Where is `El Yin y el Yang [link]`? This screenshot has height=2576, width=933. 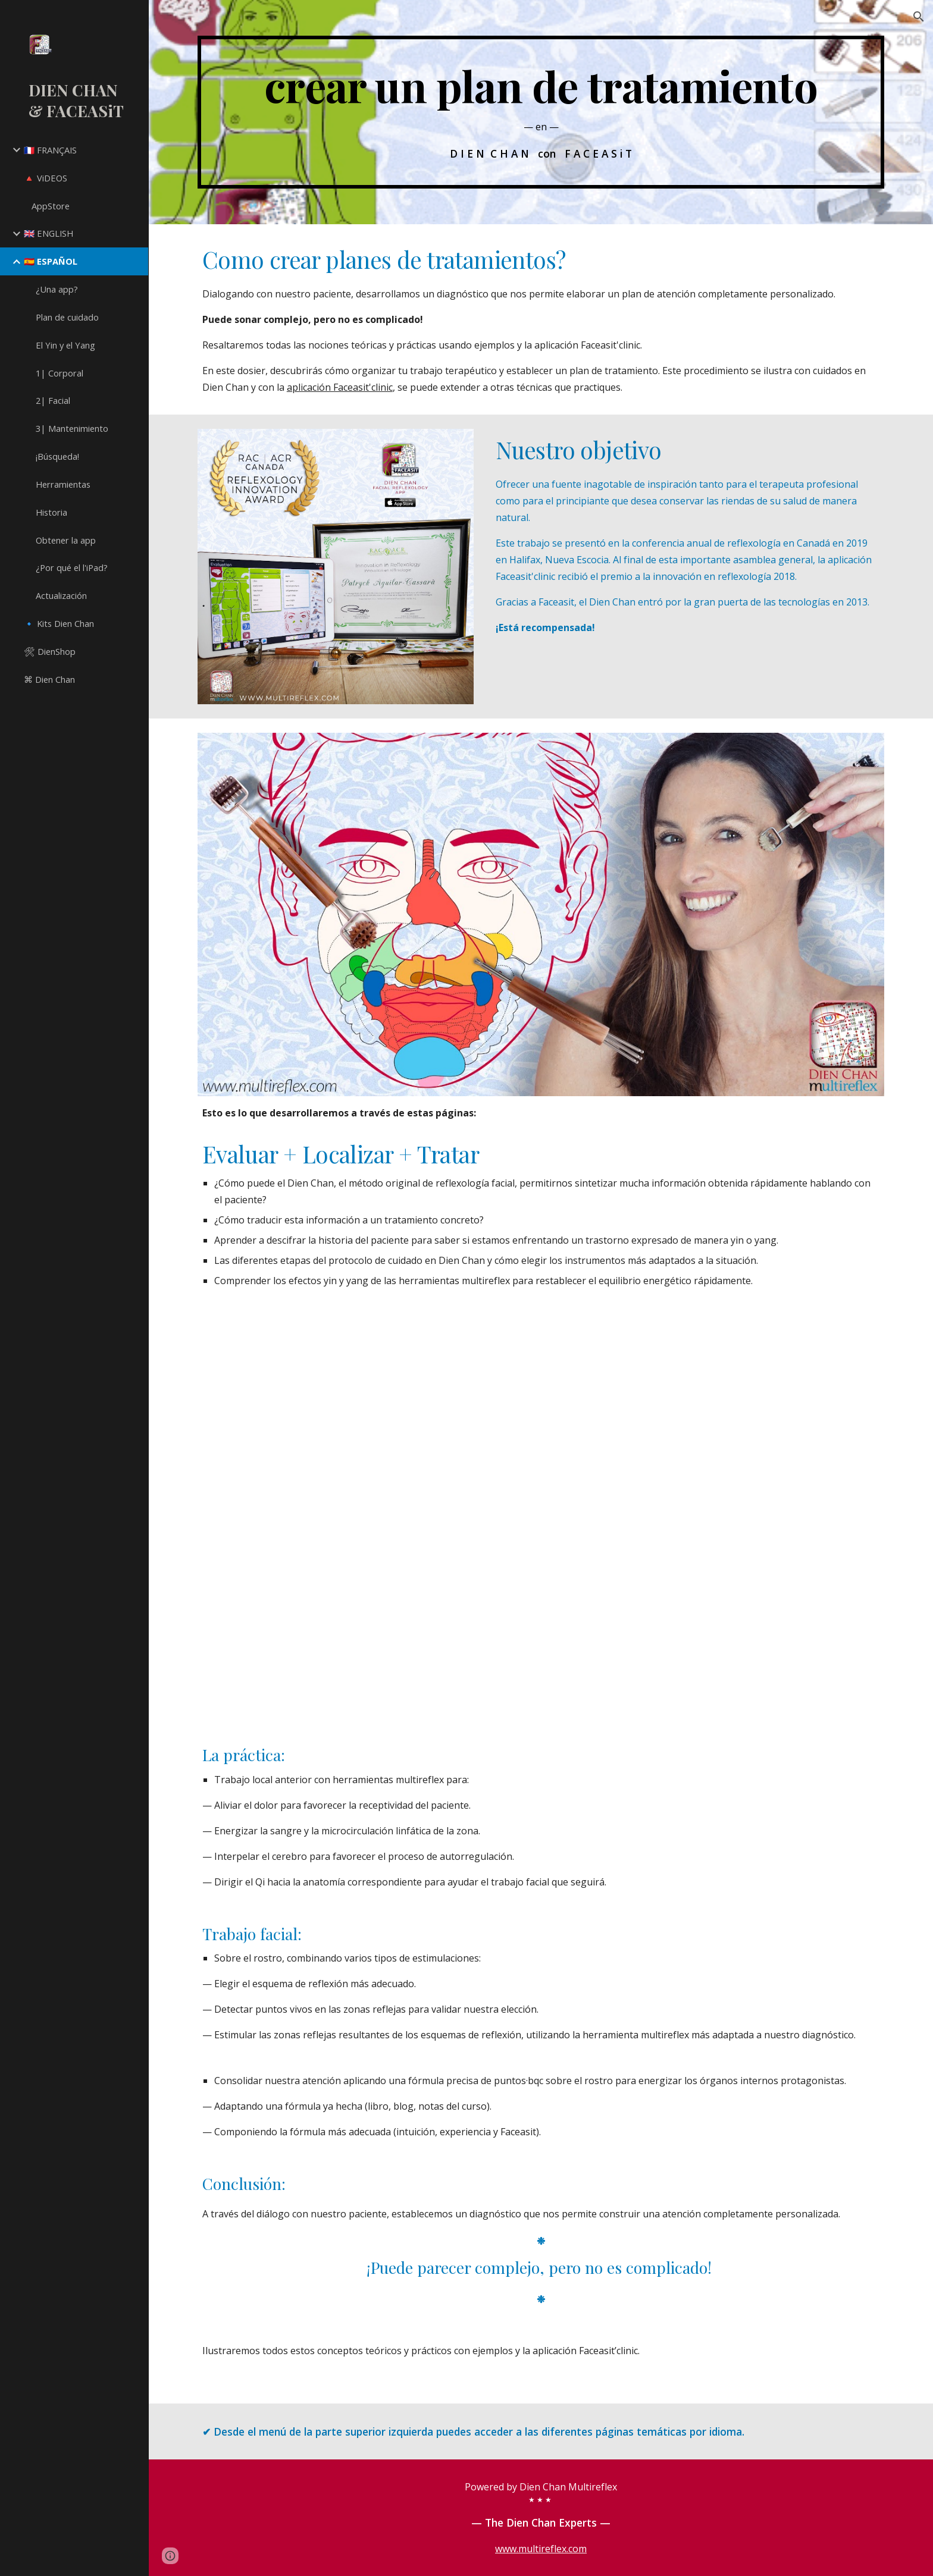 El Yin y el Yang [link] is located at coordinates (65, 345).